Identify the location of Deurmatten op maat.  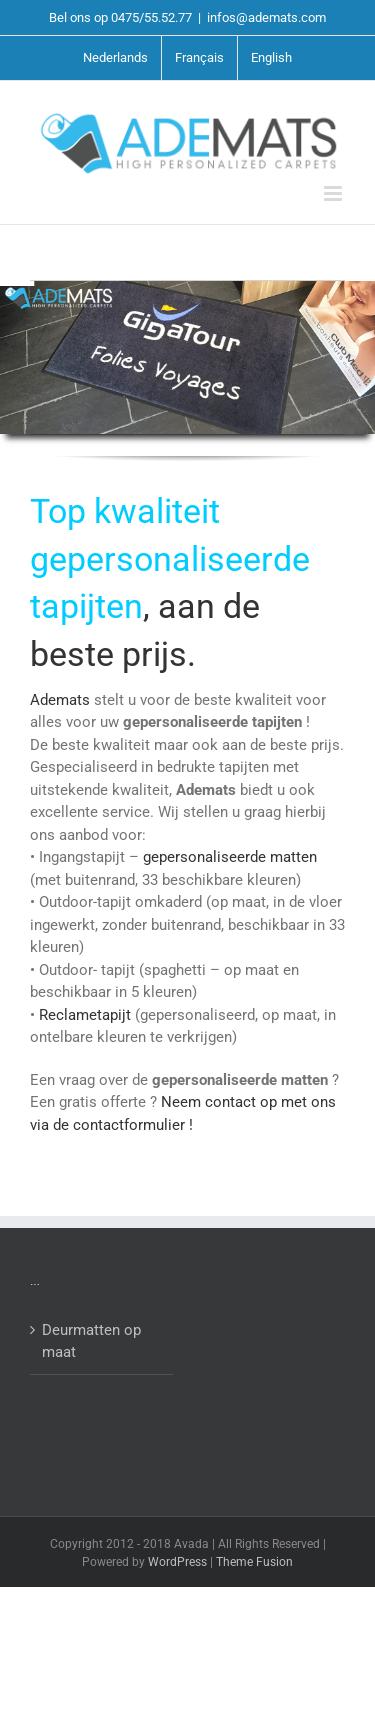
(91, 1341).